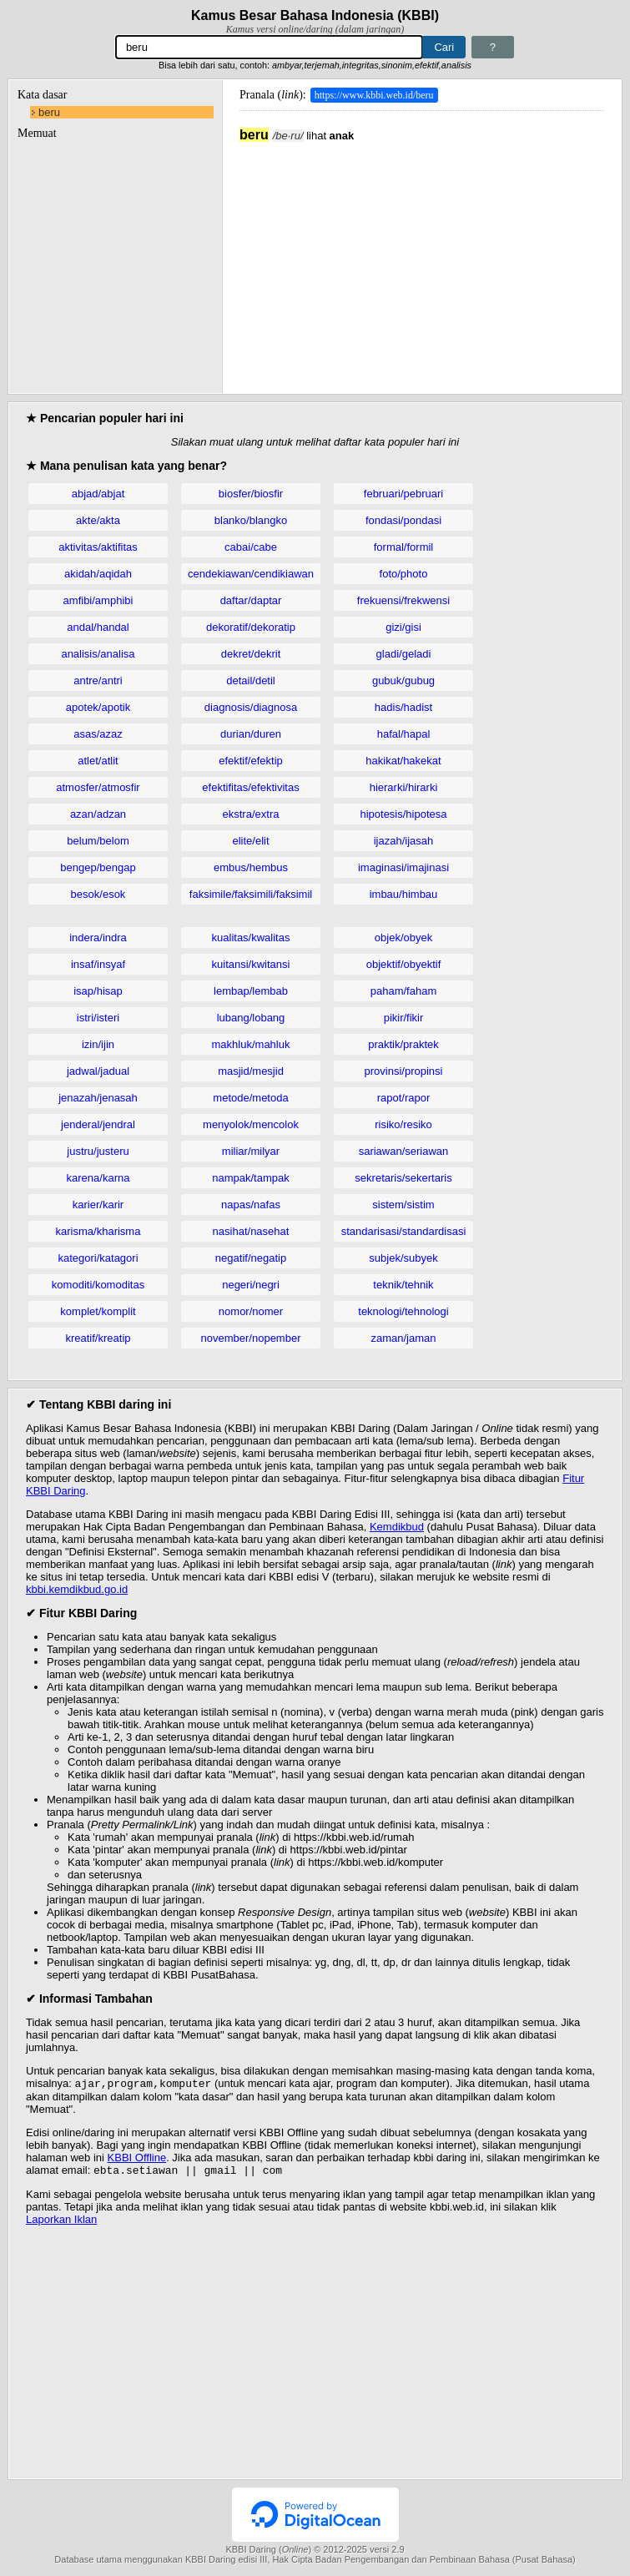  Describe the element at coordinates (403, 1284) in the screenshot. I see `teknik/tehnik` at that location.